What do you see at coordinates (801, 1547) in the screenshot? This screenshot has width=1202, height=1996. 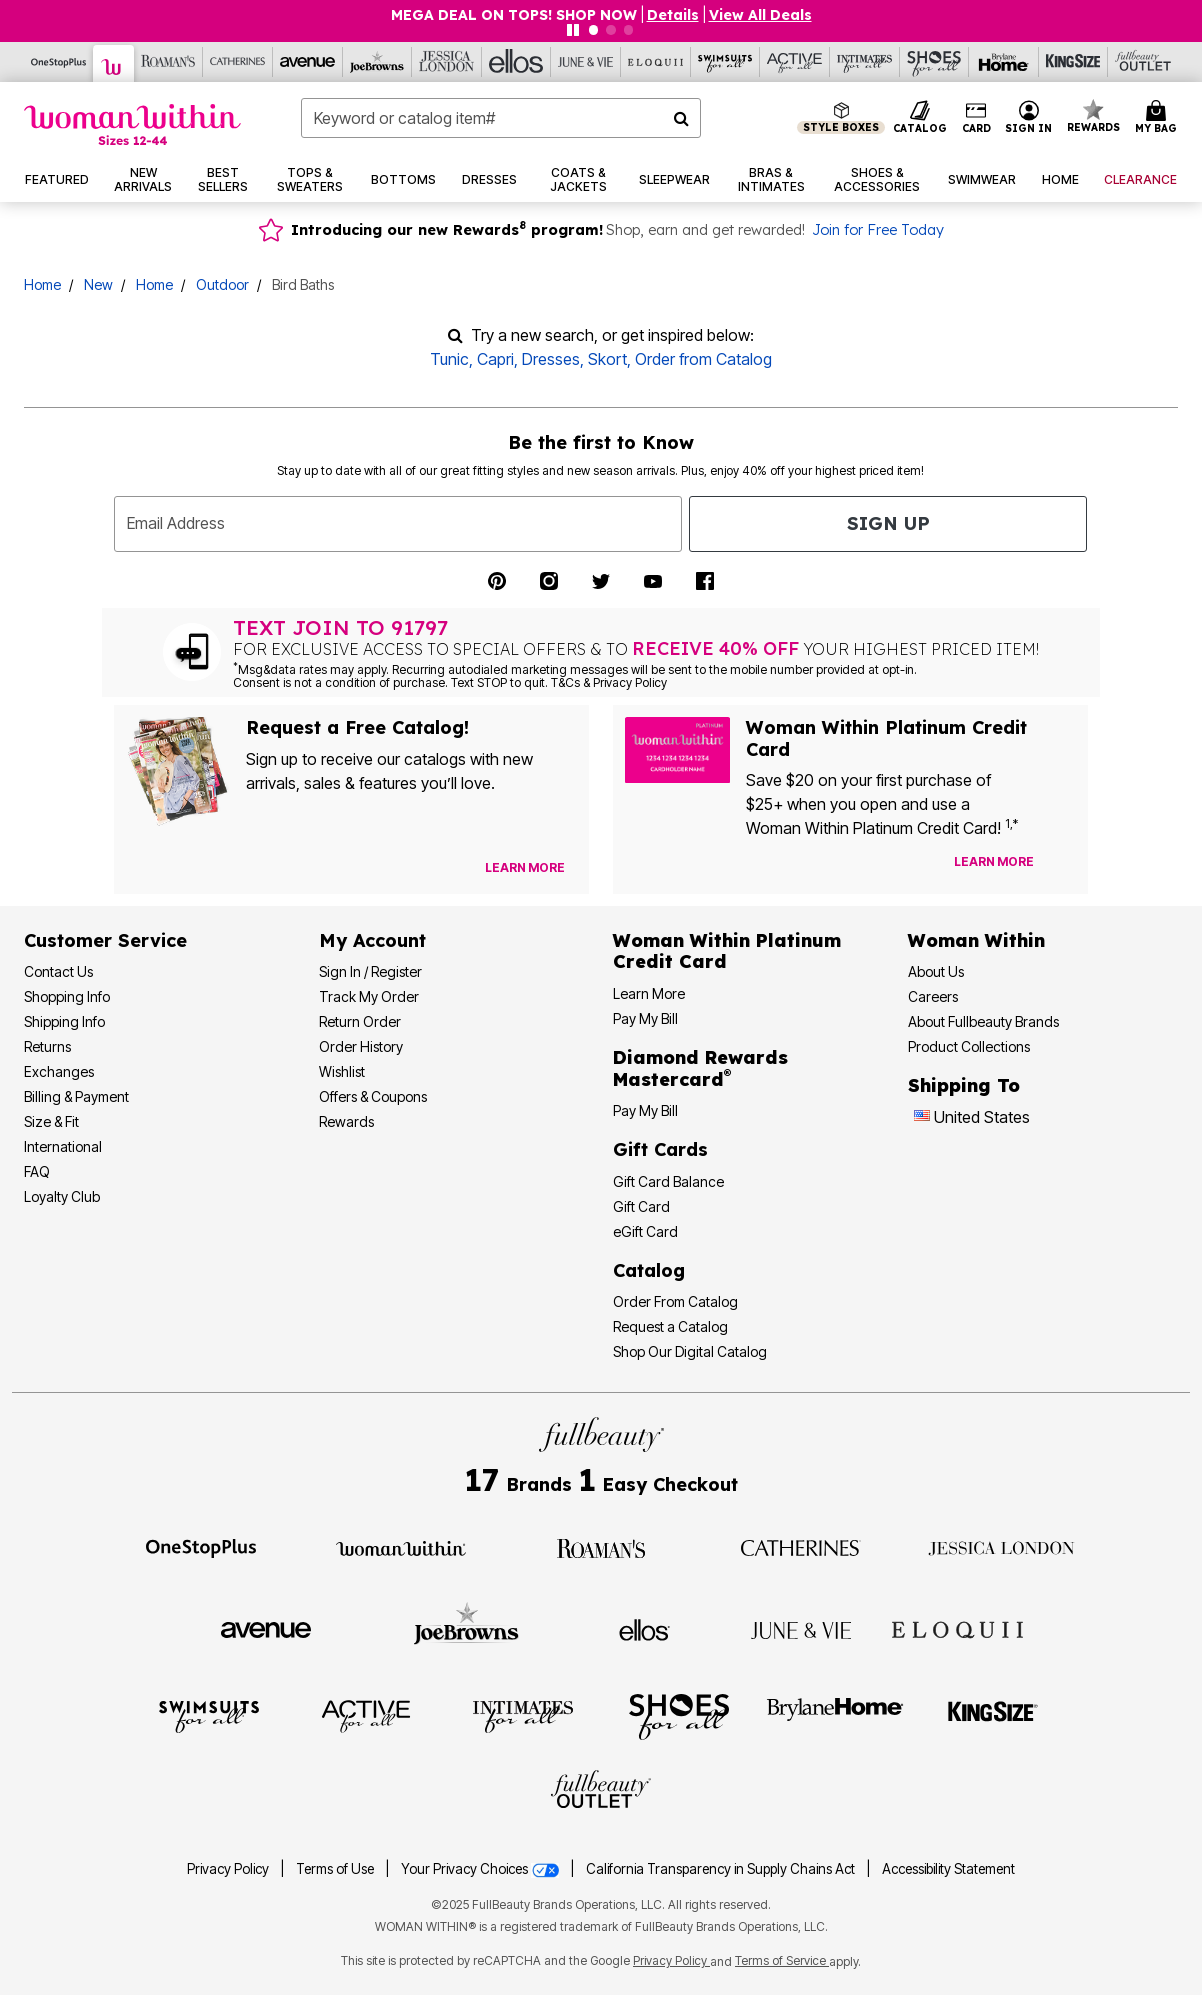 I see `[Visit Catherines]` at bounding box center [801, 1547].